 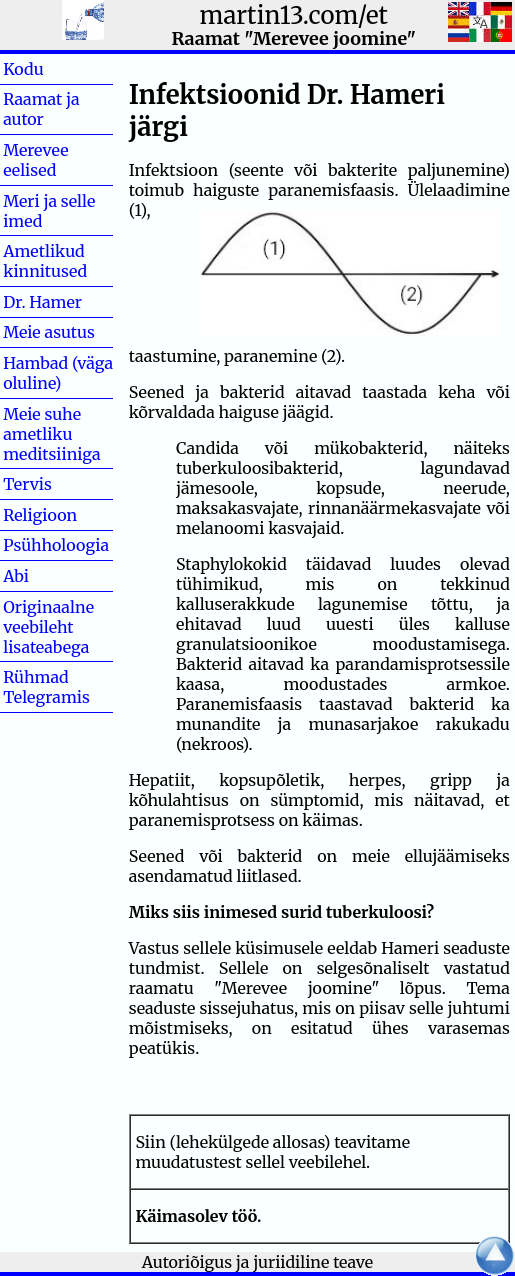 What do you see at coordinates (56, 545) in the screenshot?
I see `Psühholoogia` at bounding box center [56, 545].